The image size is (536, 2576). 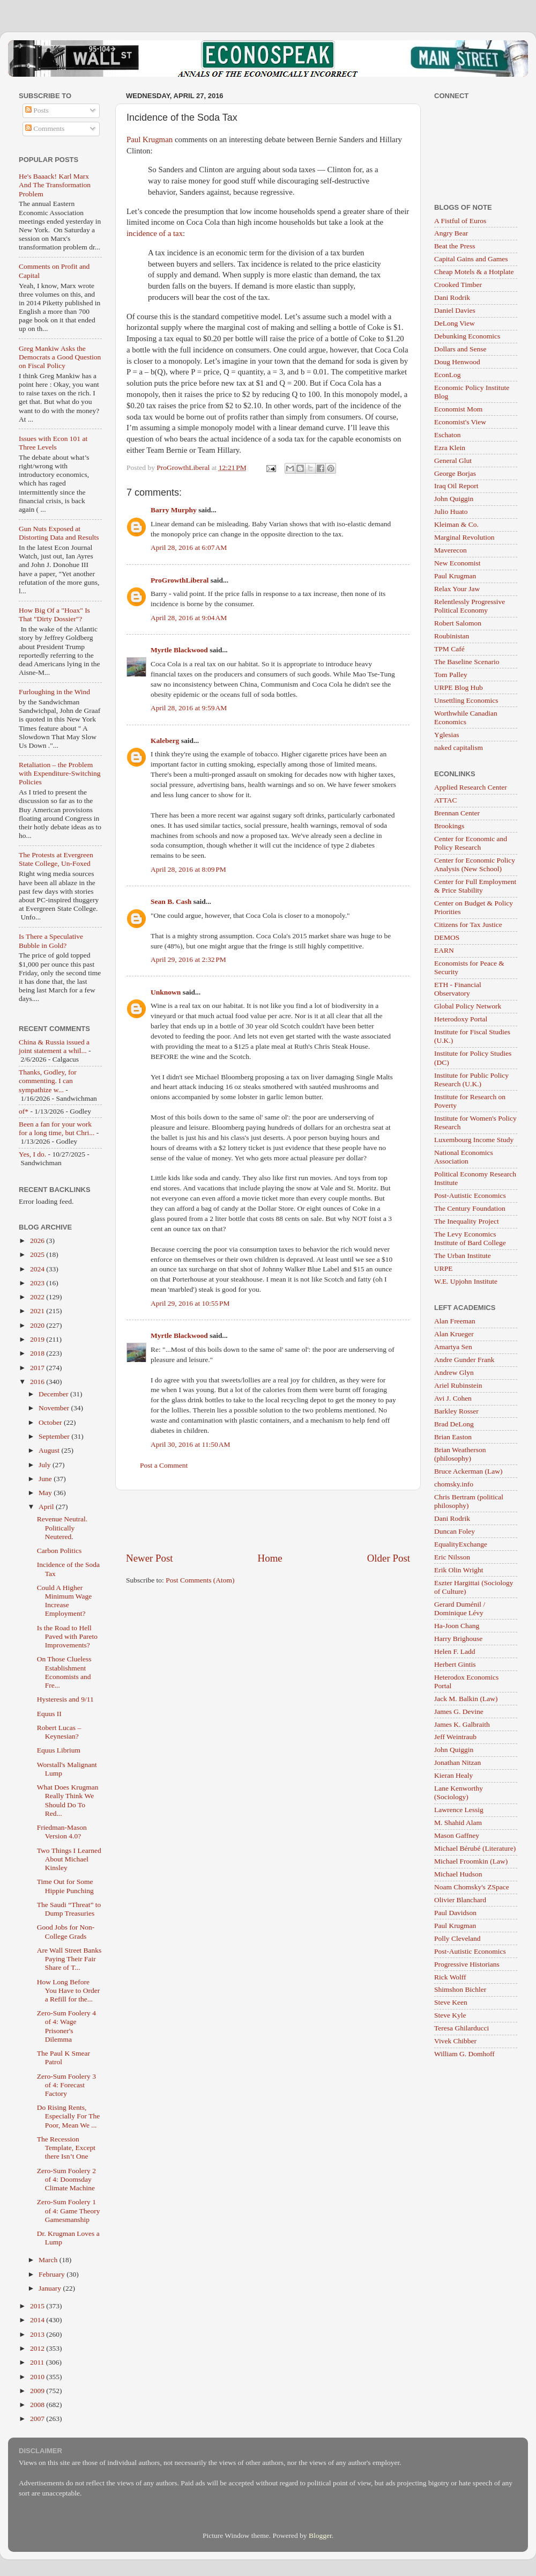 What do you see at coordinates (473, 1140) in the screenshot?
I see `Luxembourg Income Study` at bounding box center [473, 1140].